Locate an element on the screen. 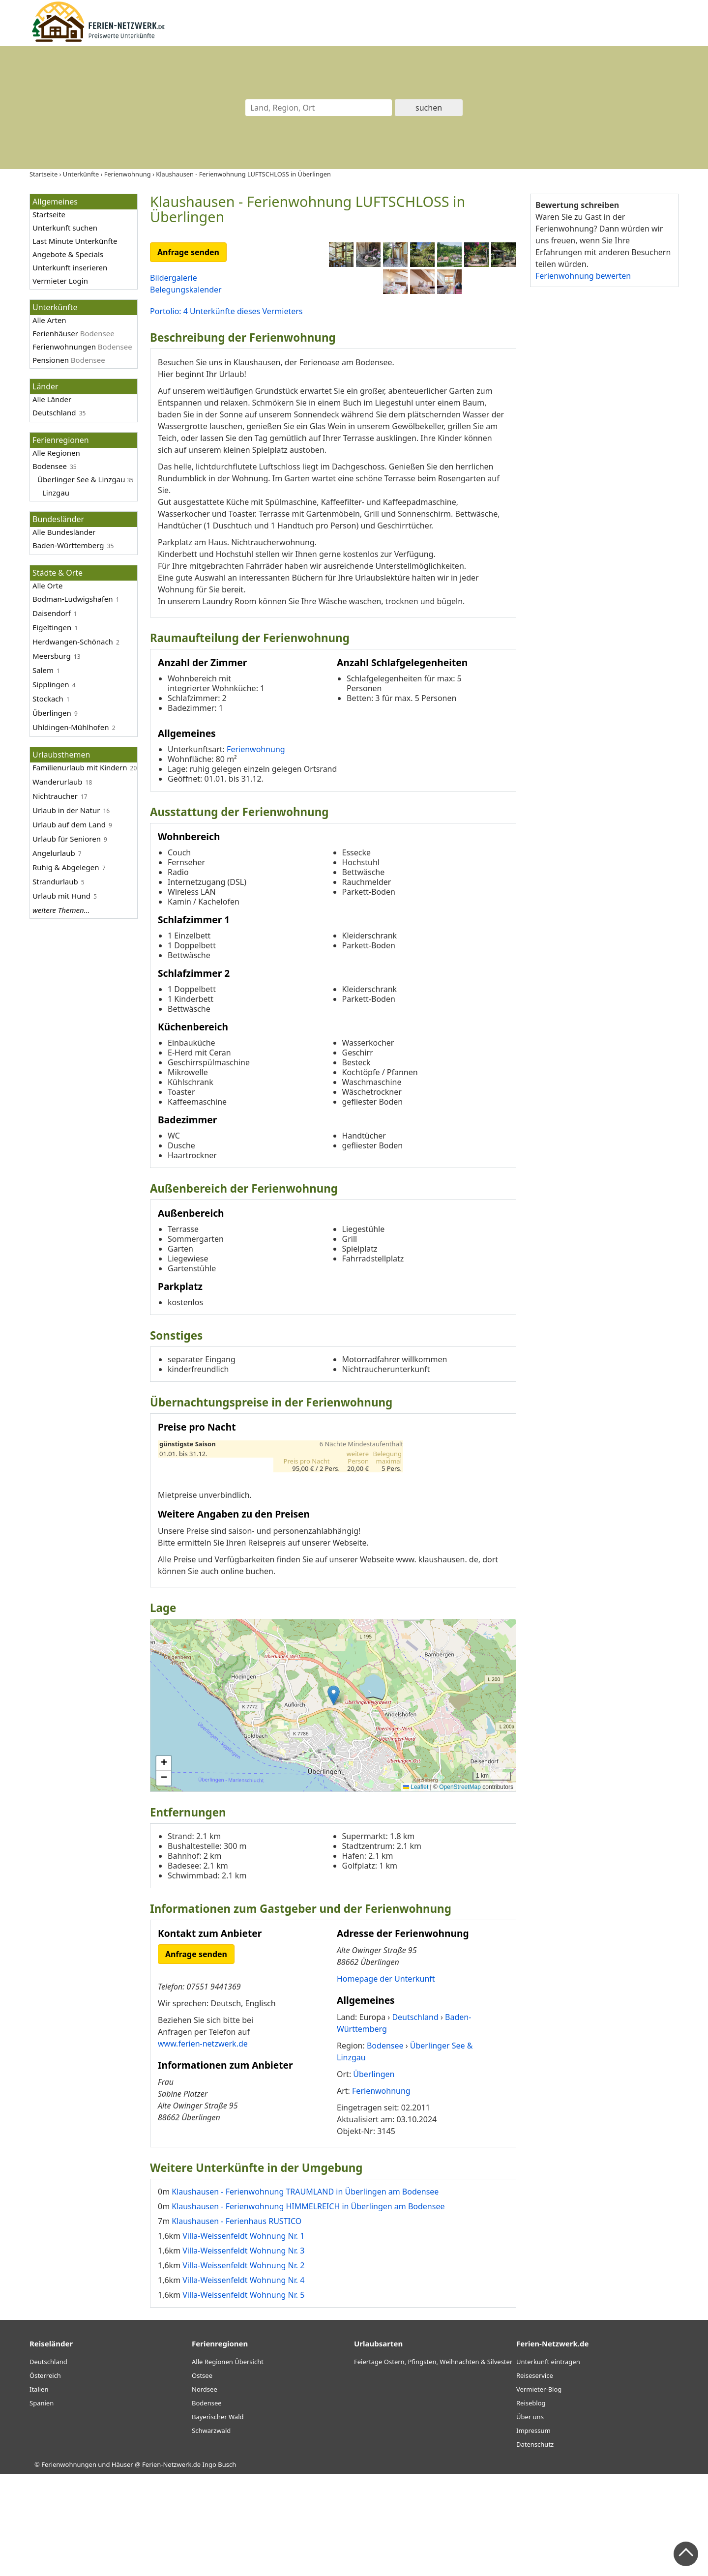 This screenshot has height=2576, width=708. Klaushausen - Ferienhaus RUSTICO is located at coordinates (236, 2322).